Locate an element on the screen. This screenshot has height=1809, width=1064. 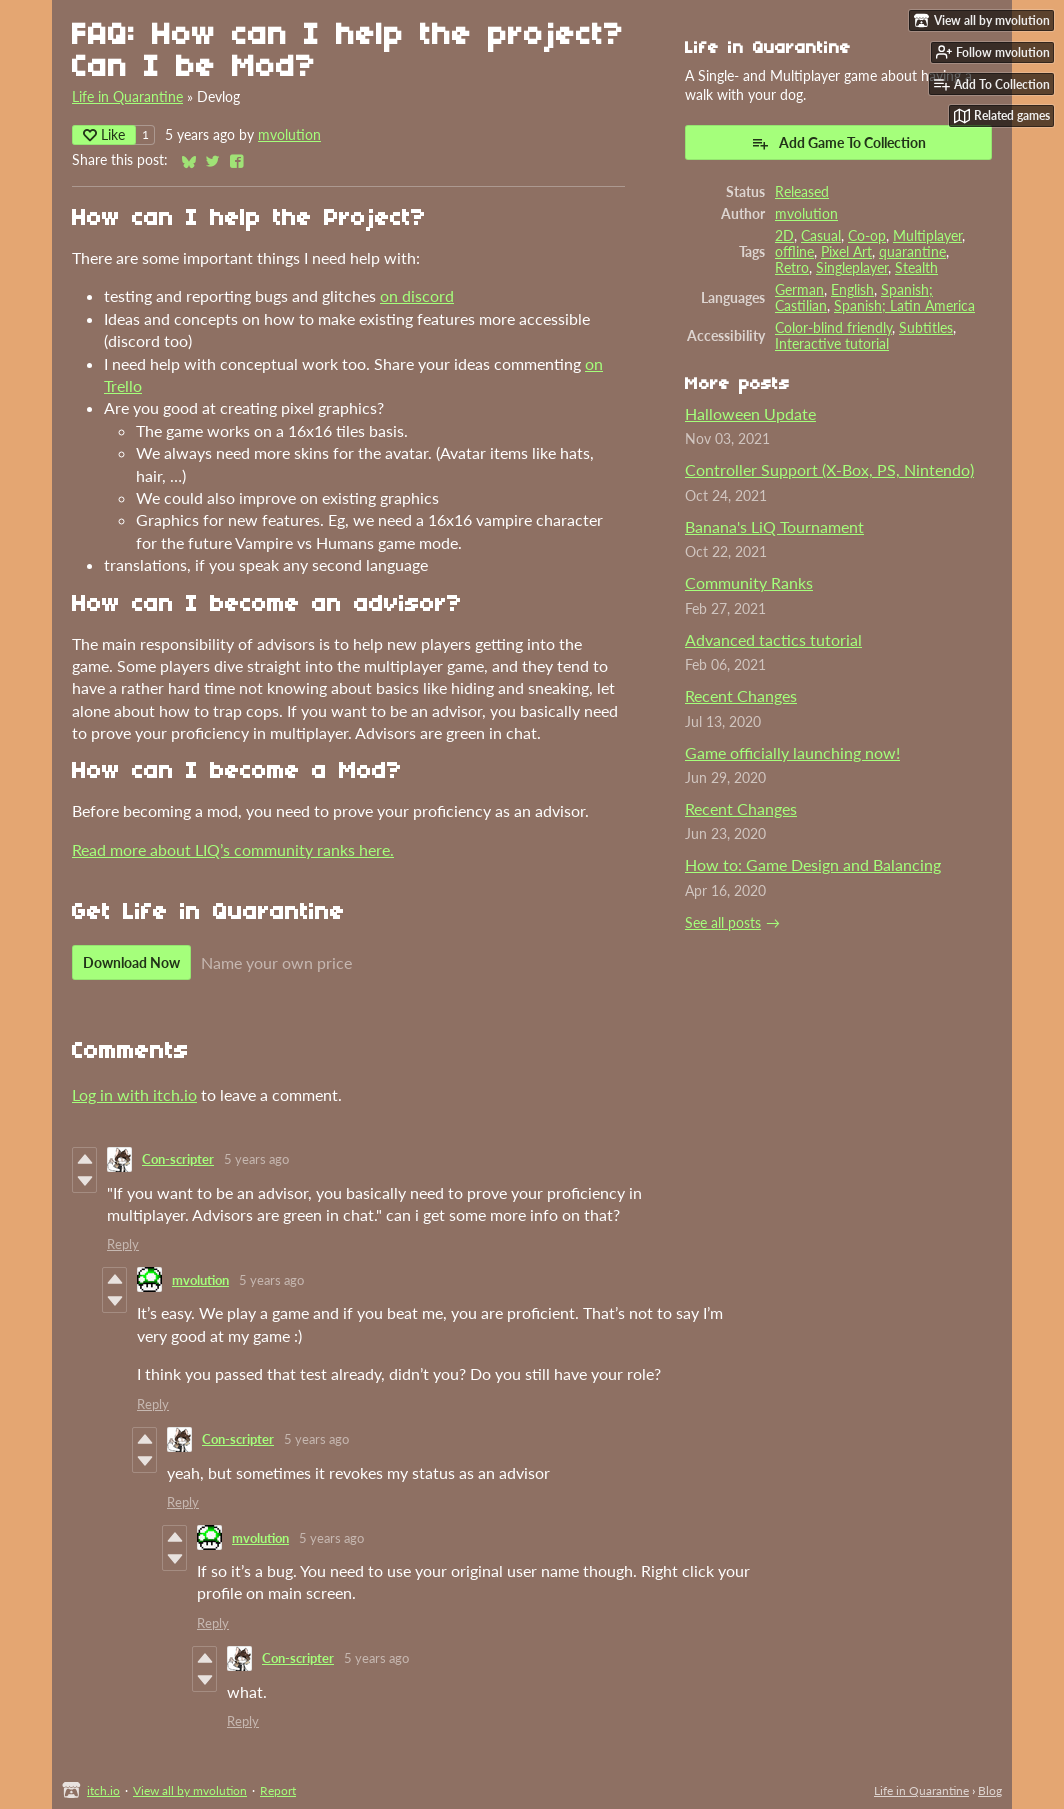
Report is located at coordinates (278, 1790).